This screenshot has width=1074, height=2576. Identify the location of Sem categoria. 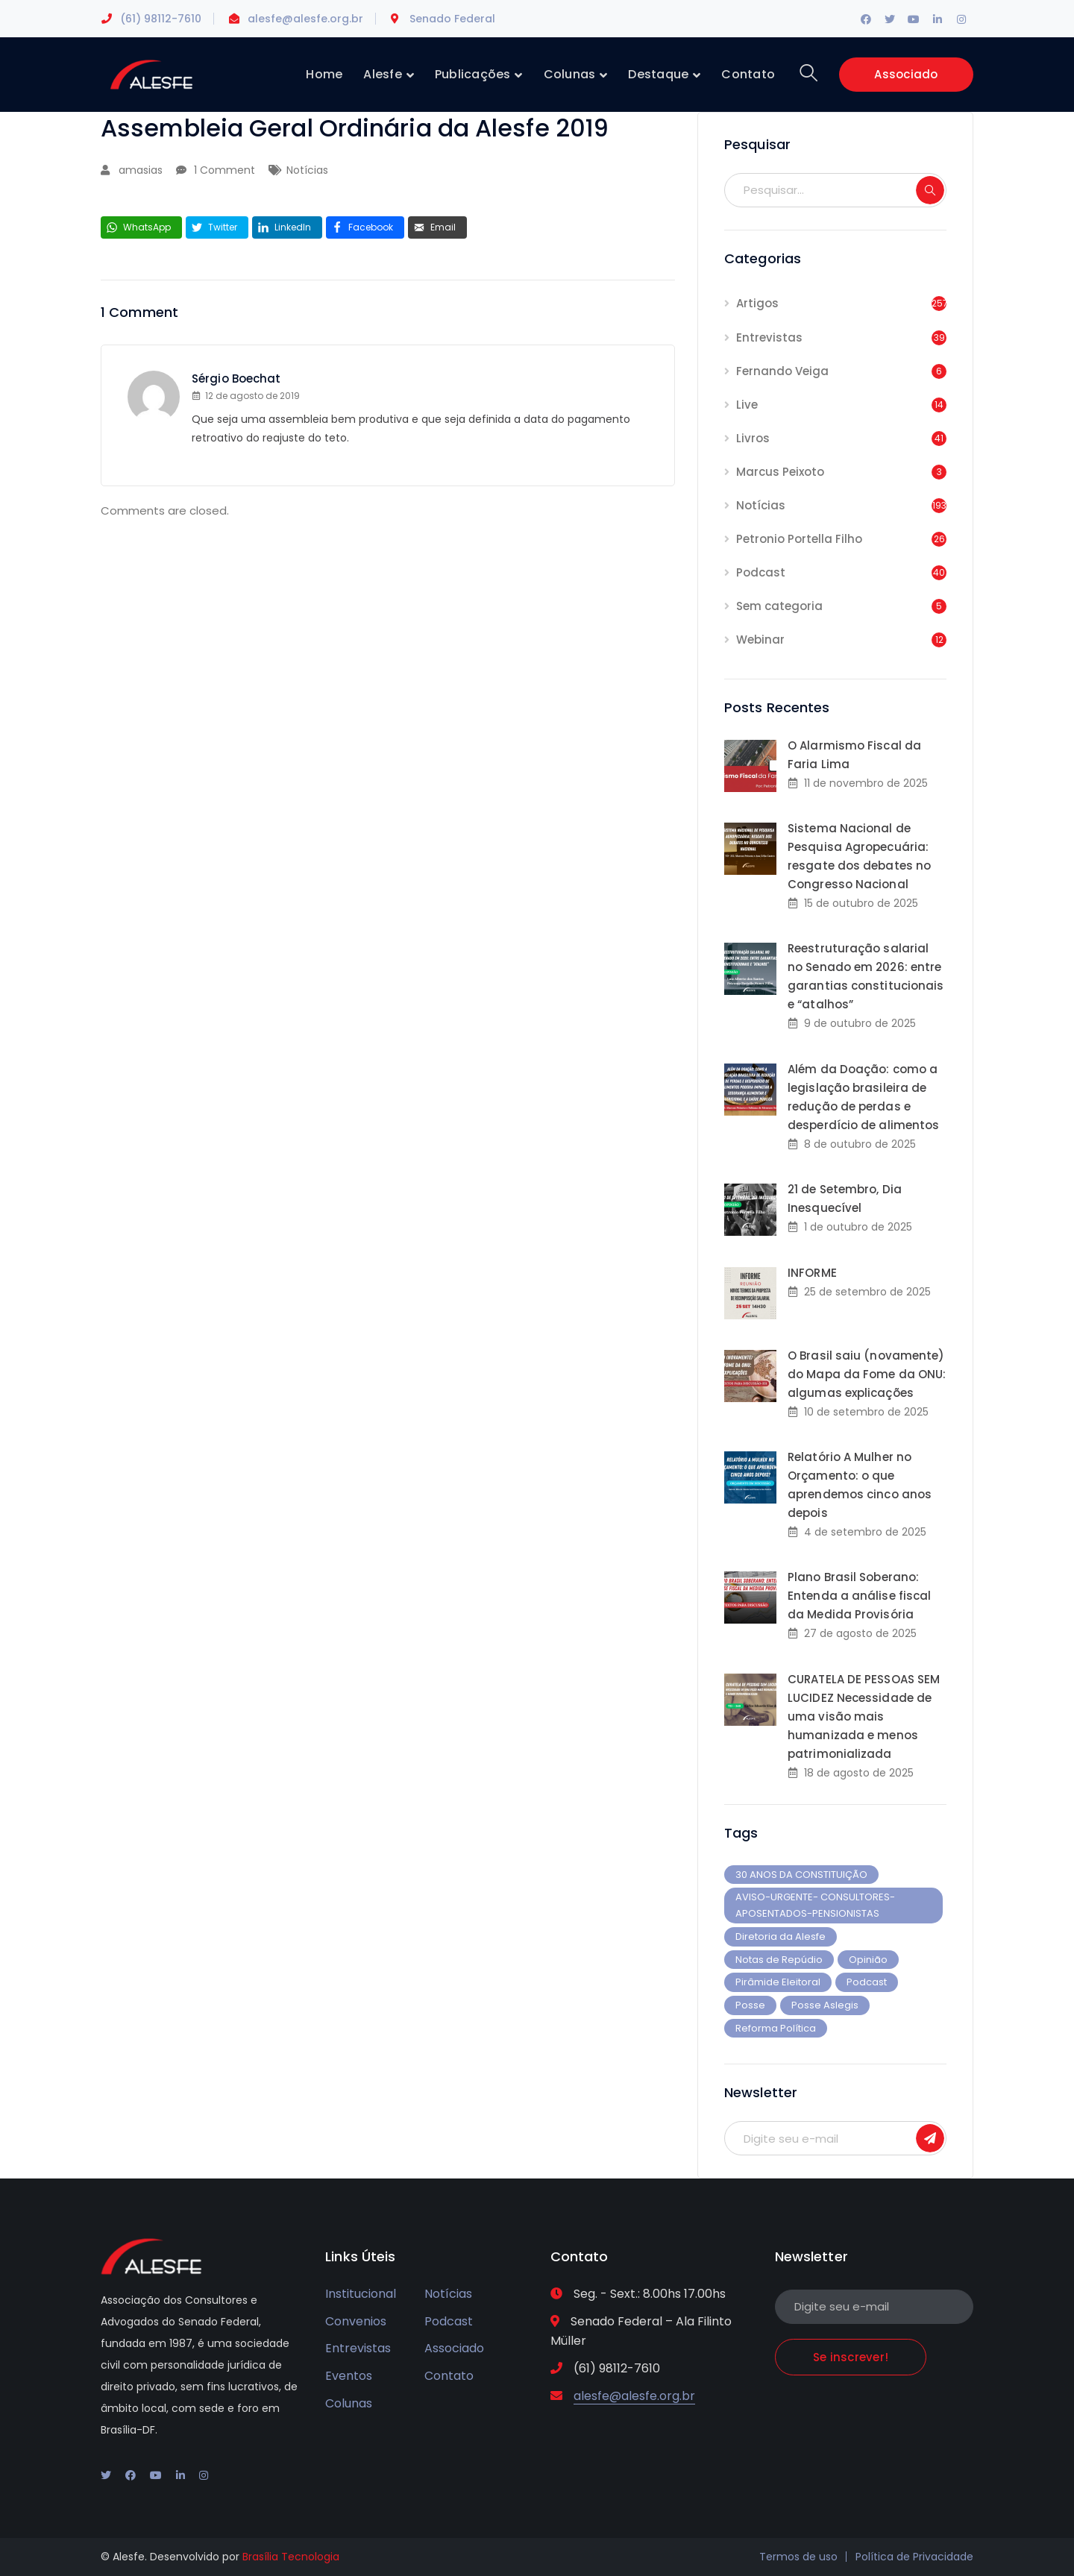
(779, 606).